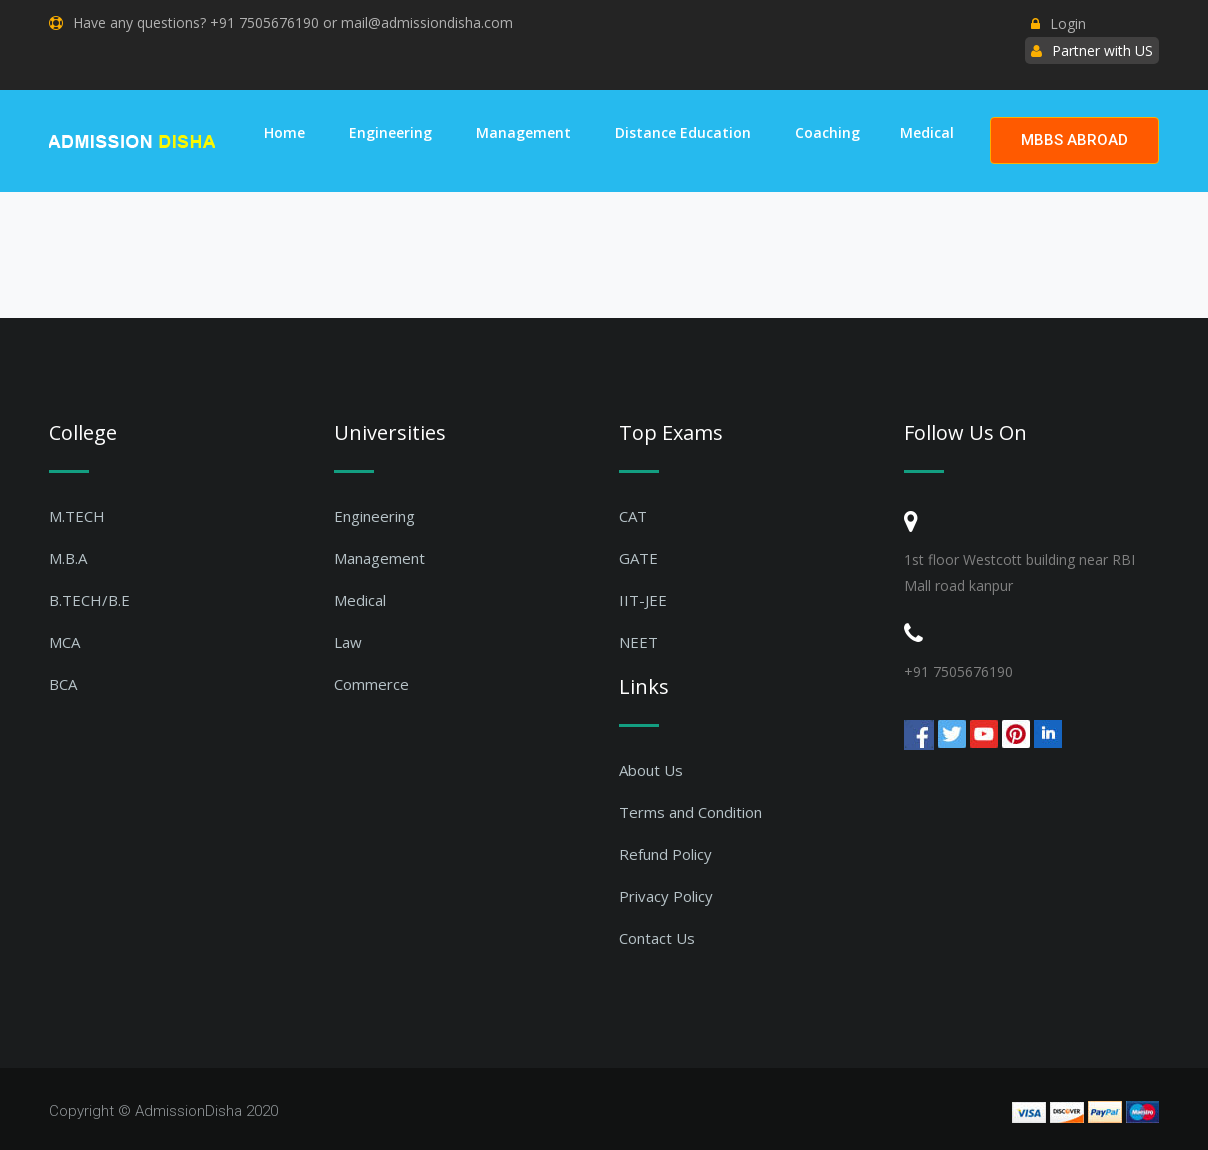 Image resolution: width=1208 pixels, height=1150 pixels. What do you see at coordinates (827, 132) in the screenshot?
I see `Coaching` at bounding box center [827, 132].